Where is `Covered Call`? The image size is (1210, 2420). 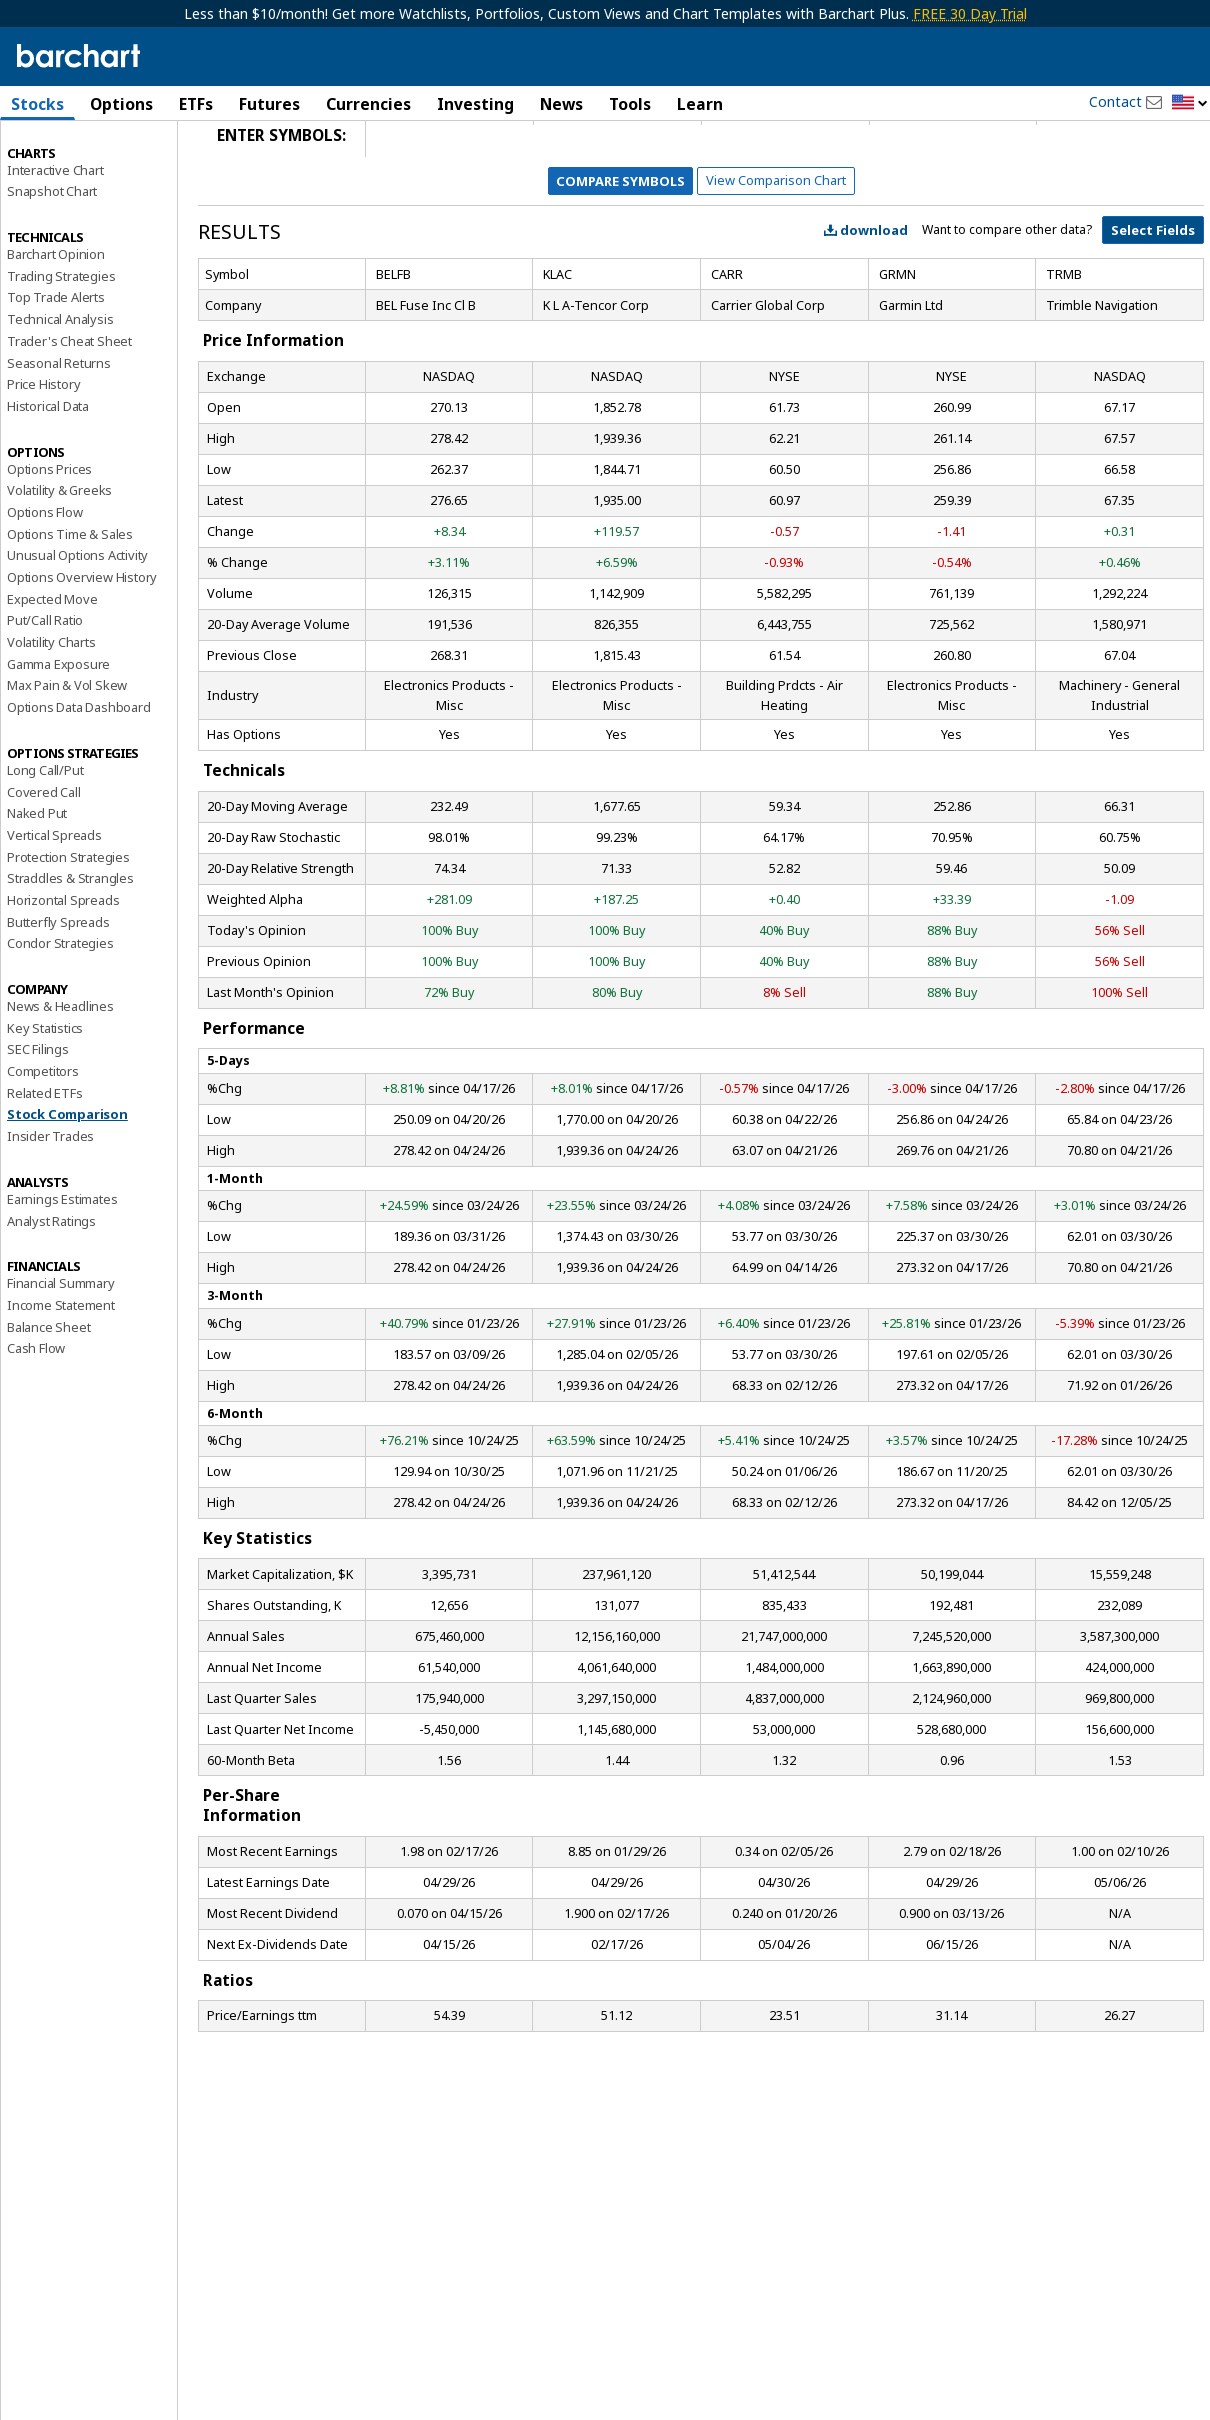 Covered Call is located at coordinates (44, 863).